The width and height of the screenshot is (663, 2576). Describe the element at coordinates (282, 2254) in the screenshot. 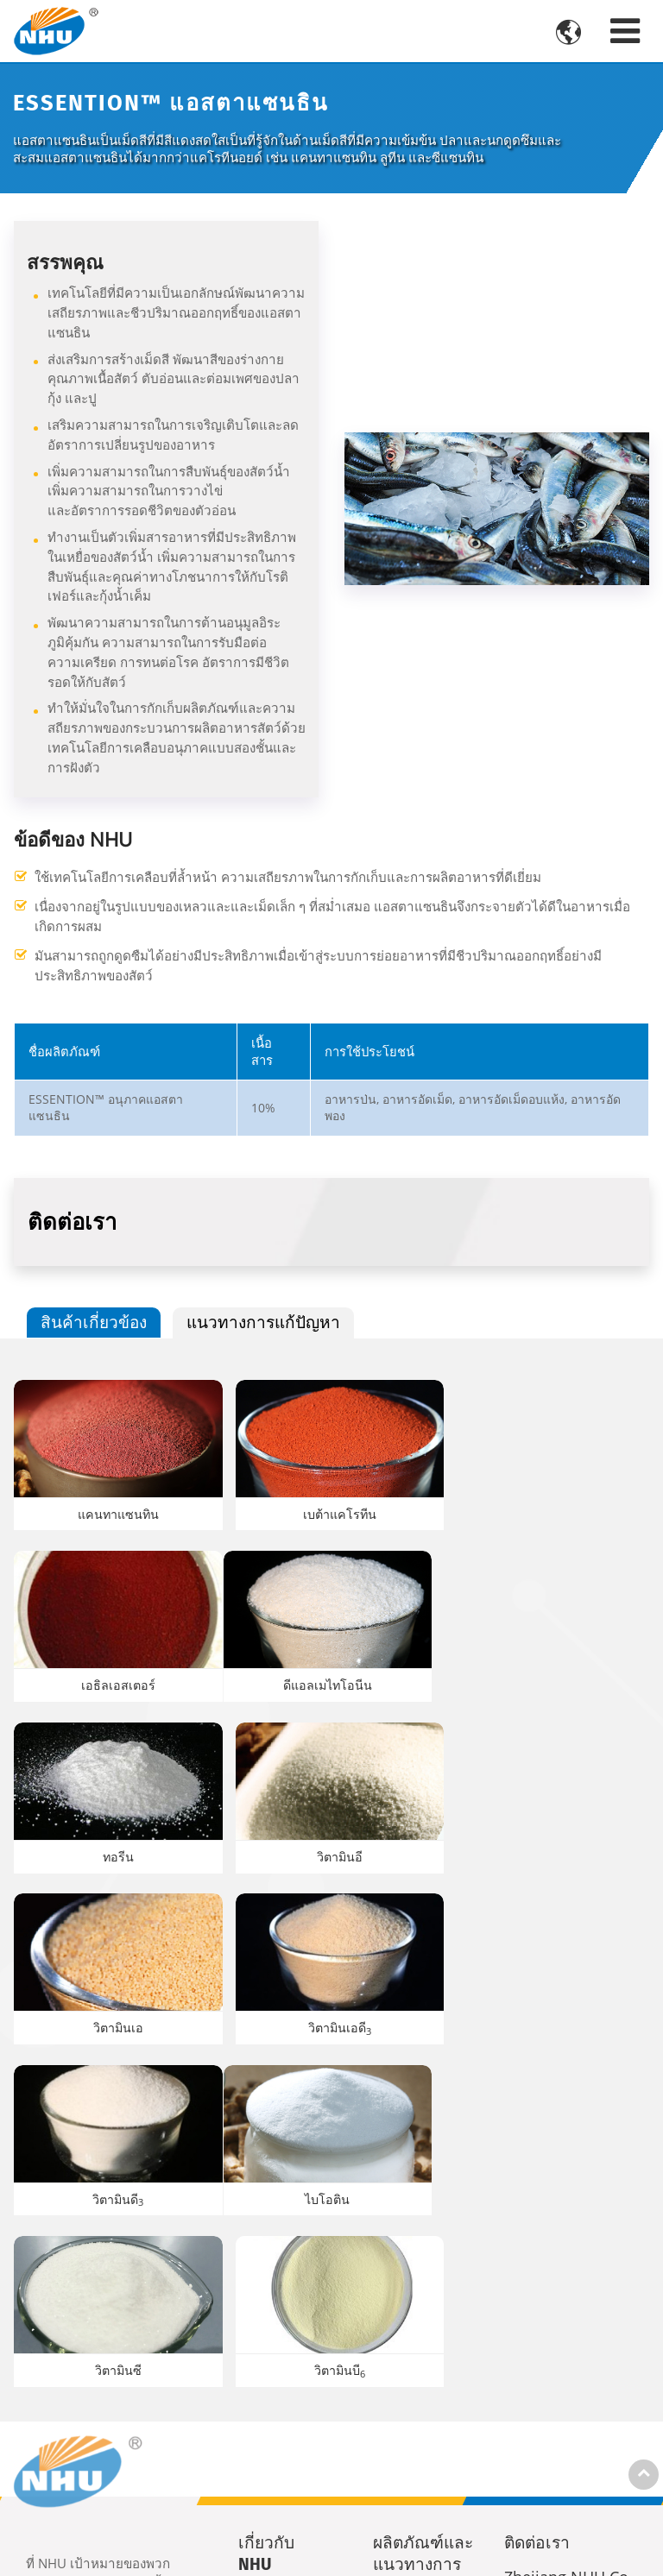

I see `ประวัติของบริษัท` at that location.